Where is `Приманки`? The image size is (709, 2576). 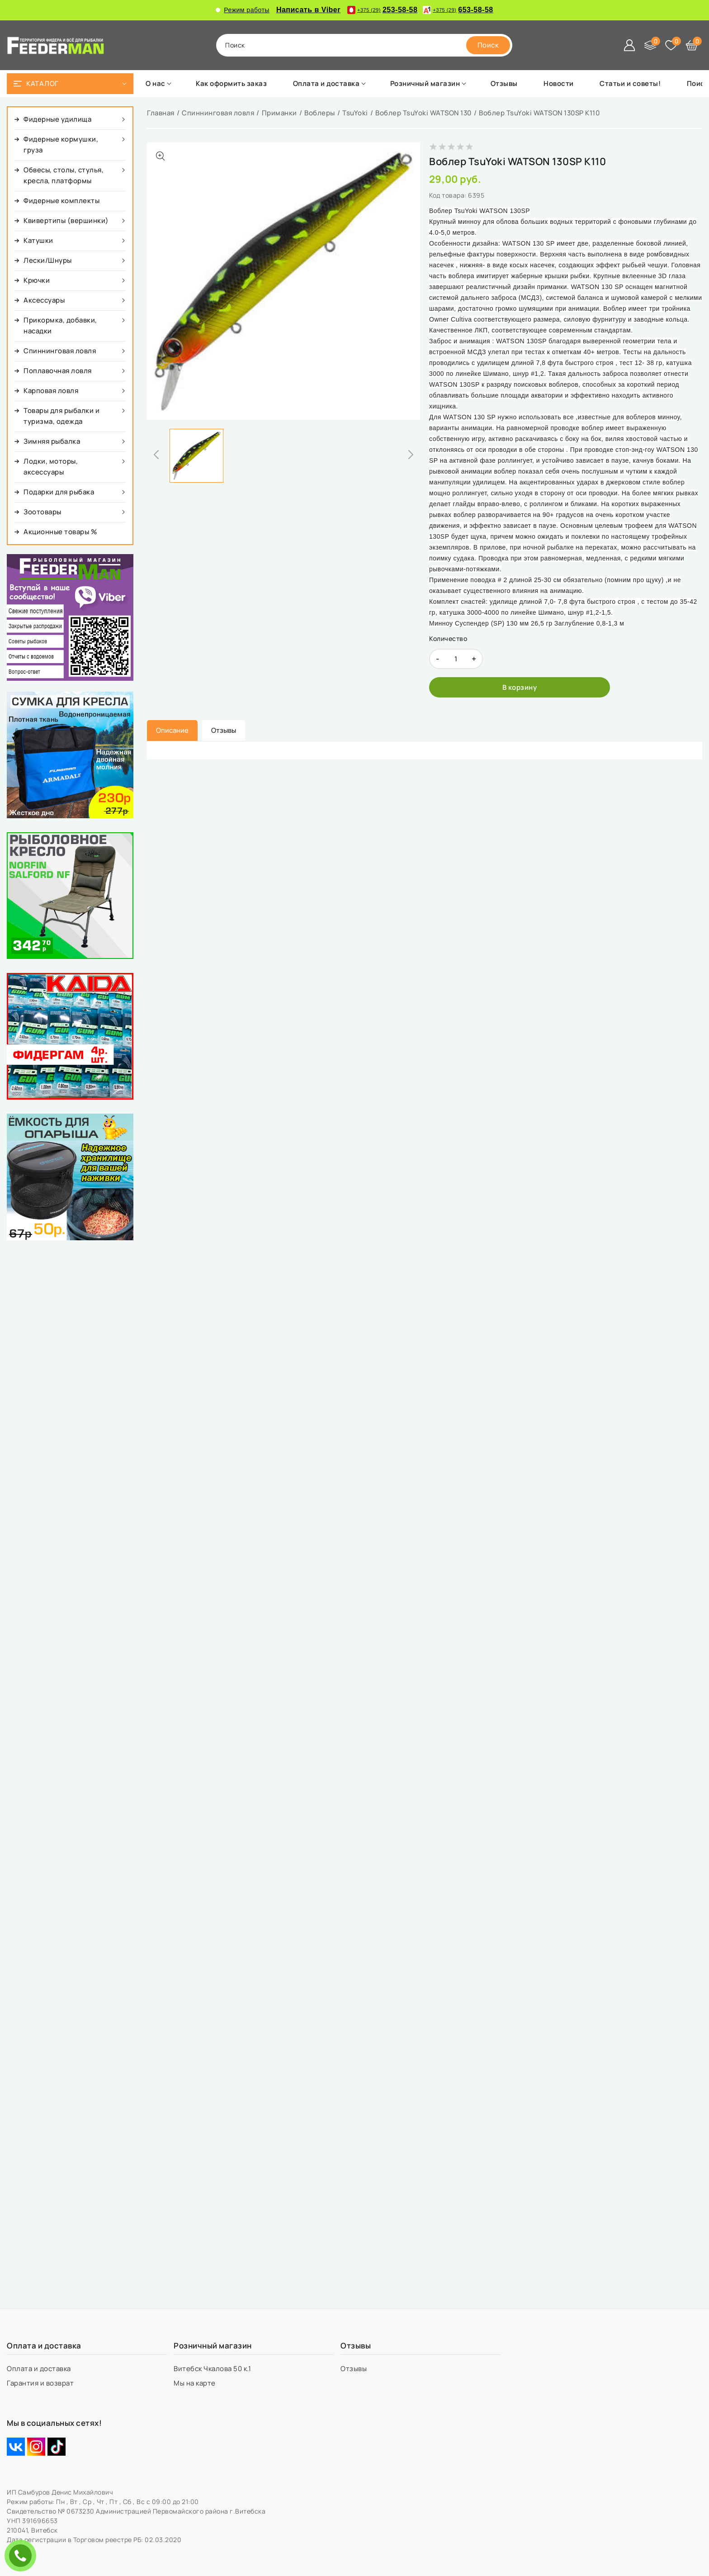 Приманки is located at coordinates (279, 113).